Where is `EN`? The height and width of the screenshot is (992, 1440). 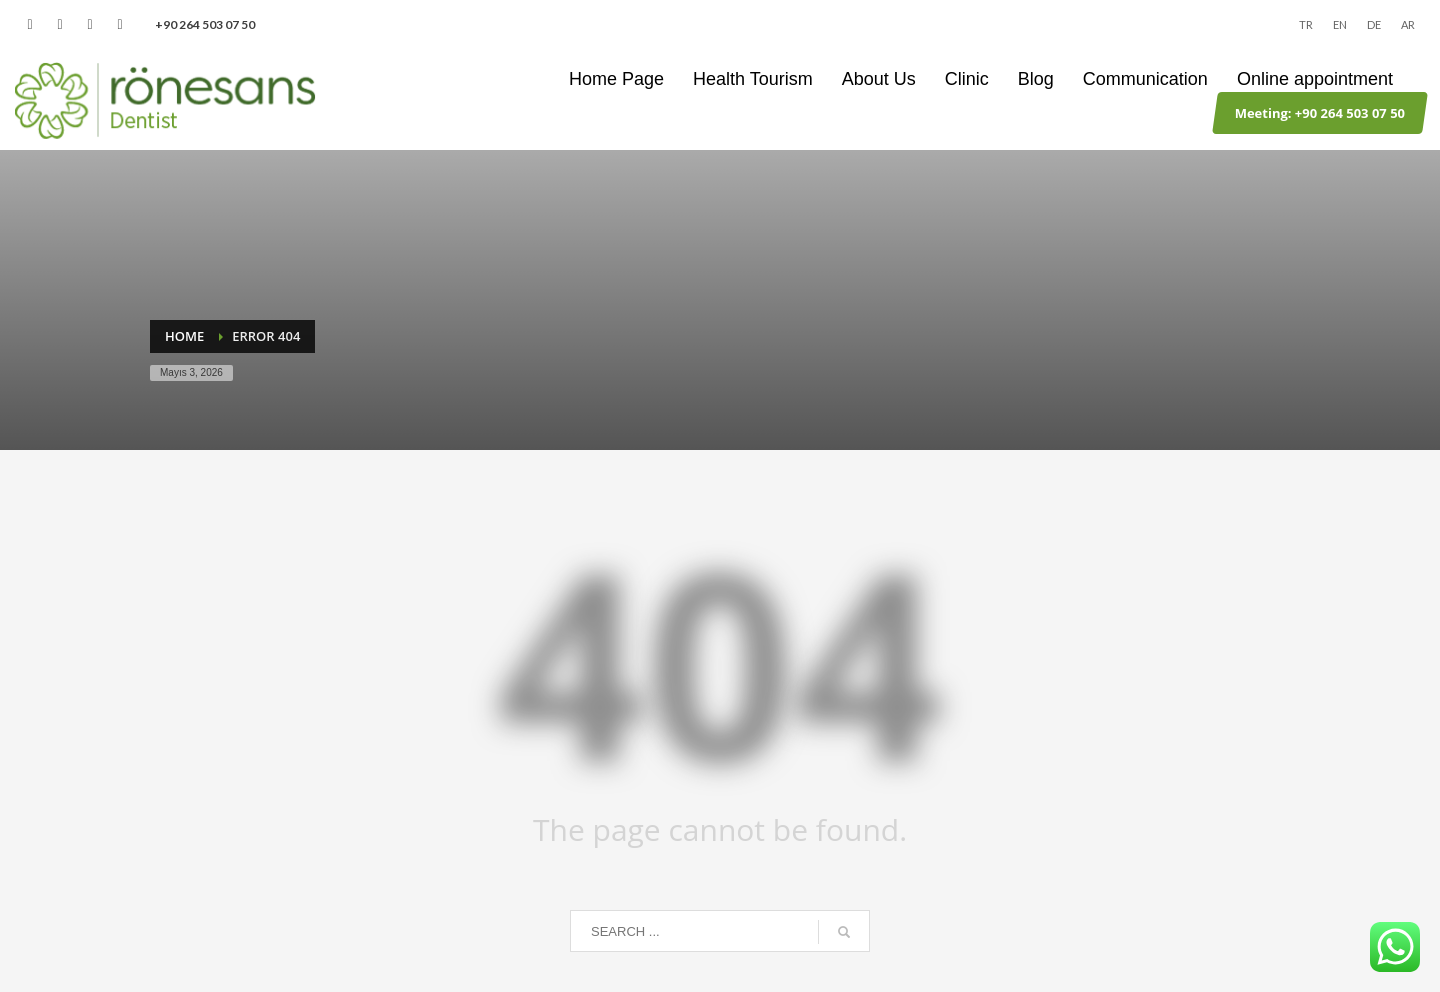 EN is located at coordinates (1340, 24).